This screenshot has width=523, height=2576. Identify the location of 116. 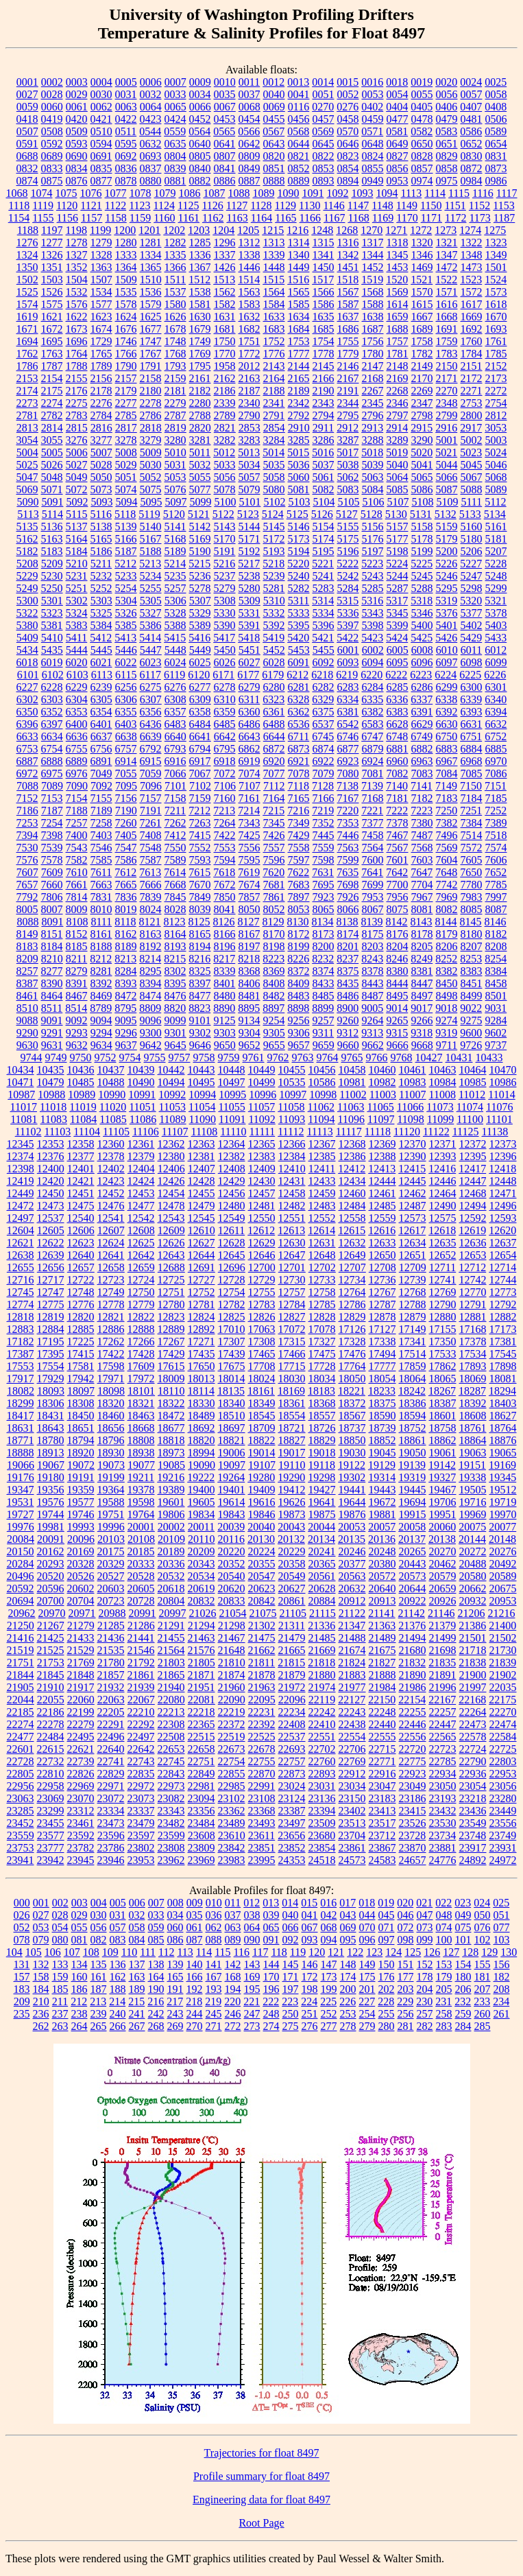
(242, 1952).